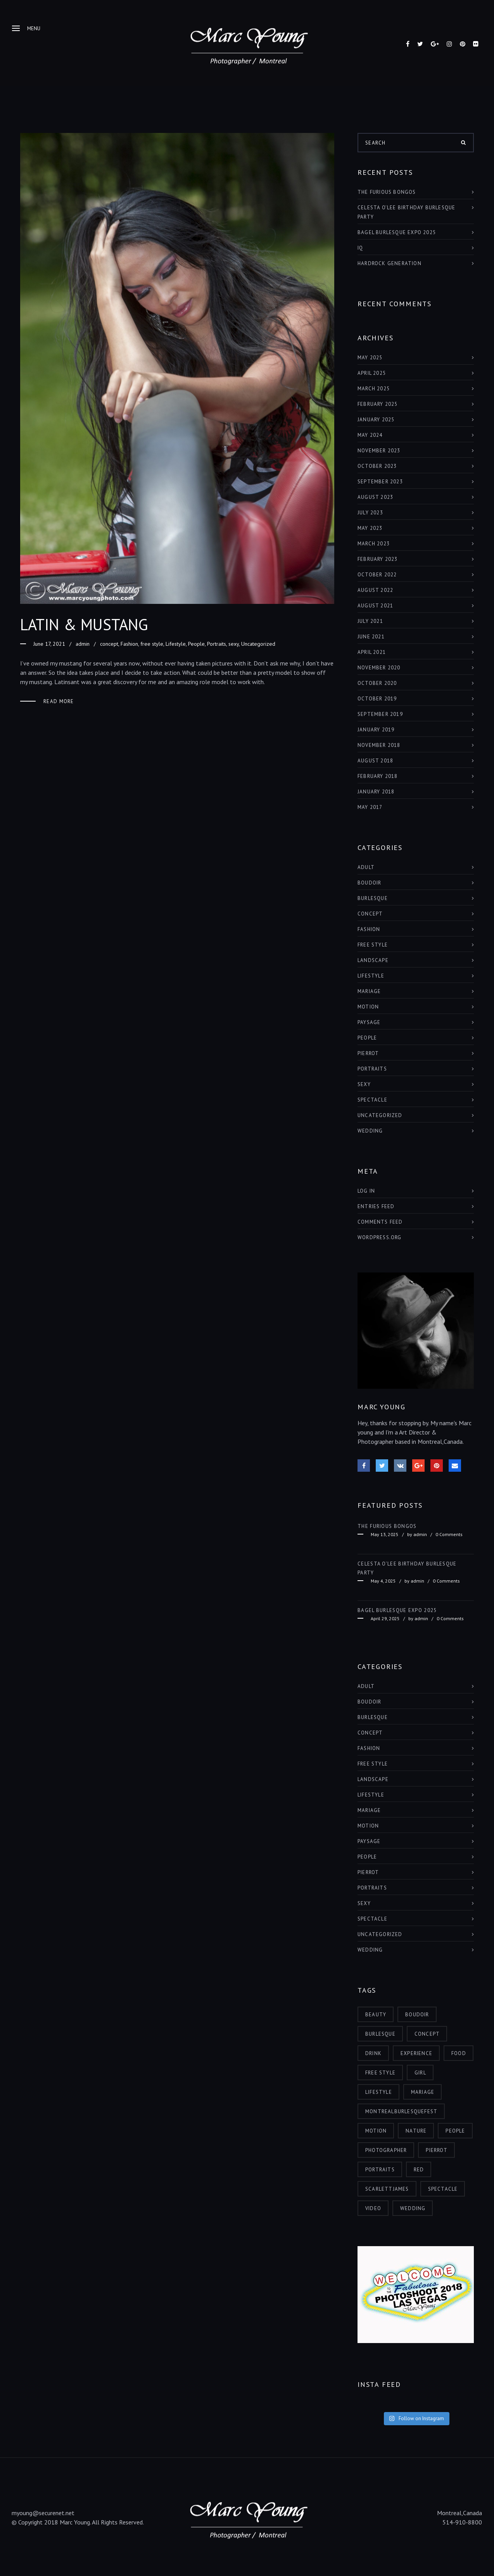  Describe the element at coordinates (406, 212) in the screenshot. I see `Celesta O’Lee Birthday Burlesque Party` at that location.